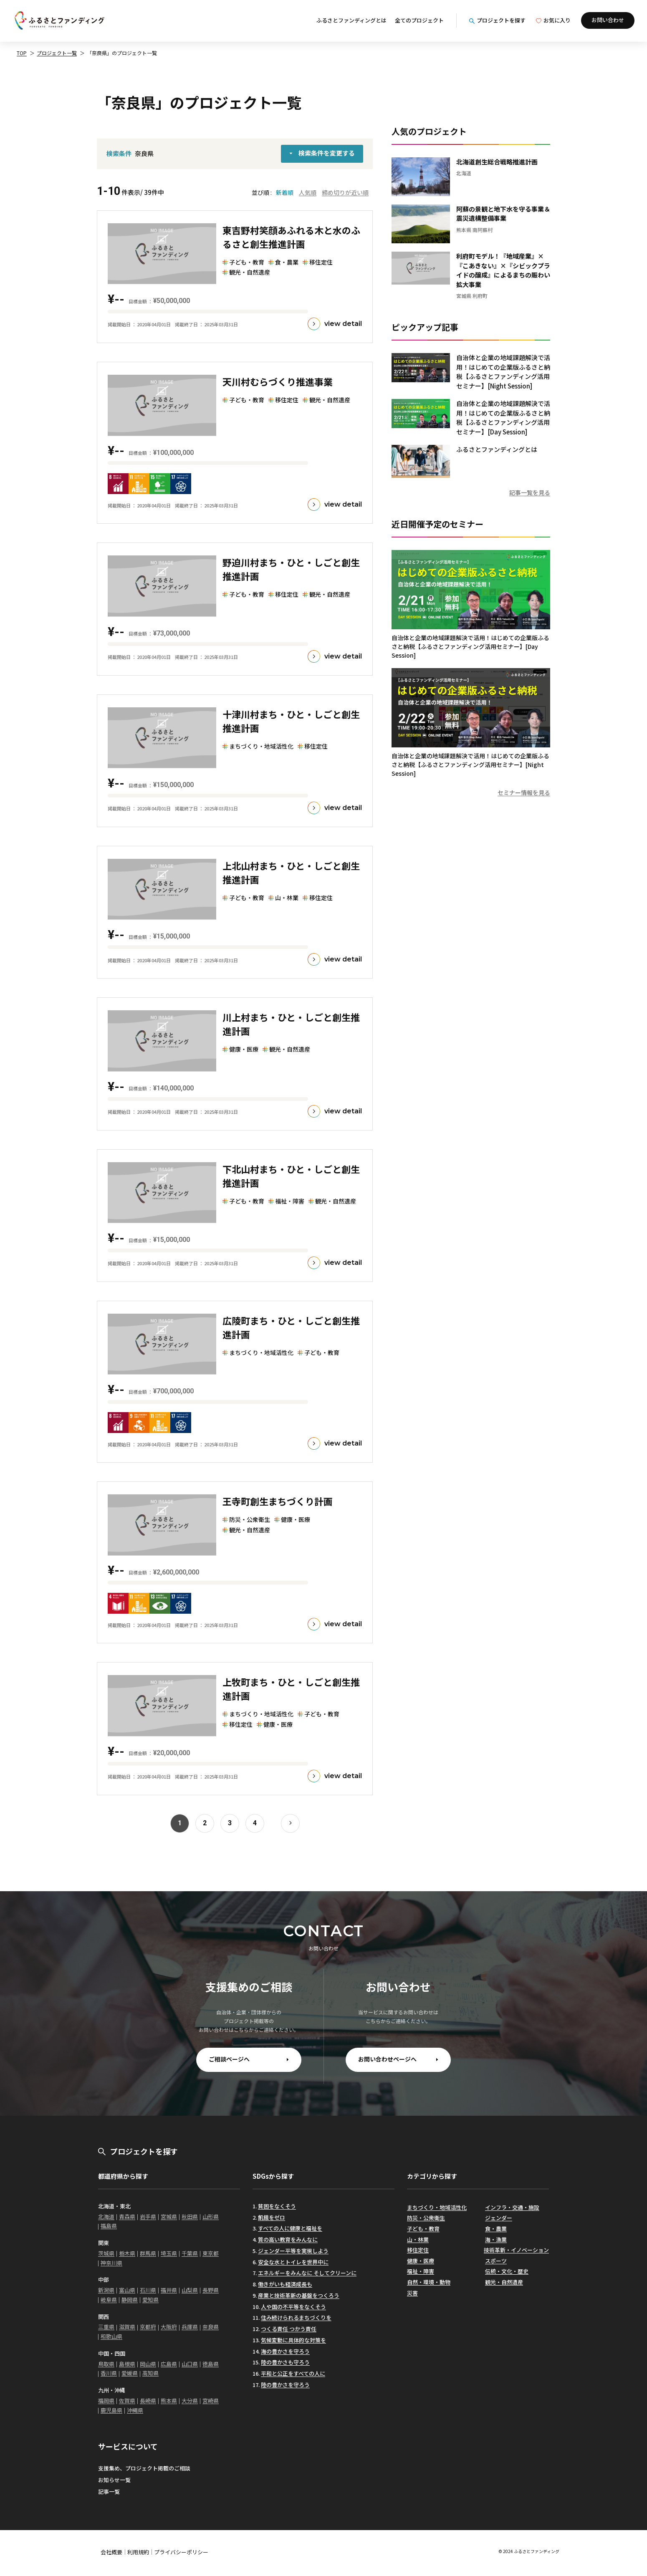 The width and height of the screenshot is (647, 2576). Describe the element at coordinates (111, 2410) in the screenshot. I see `鹿児島県` at that location.